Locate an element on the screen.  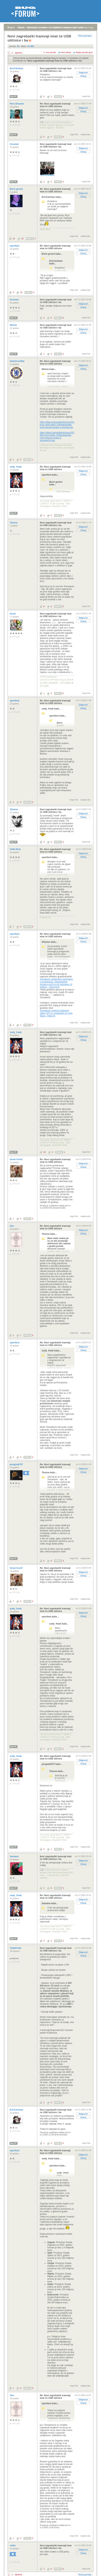
60nine is located at coordinates (13, 325).